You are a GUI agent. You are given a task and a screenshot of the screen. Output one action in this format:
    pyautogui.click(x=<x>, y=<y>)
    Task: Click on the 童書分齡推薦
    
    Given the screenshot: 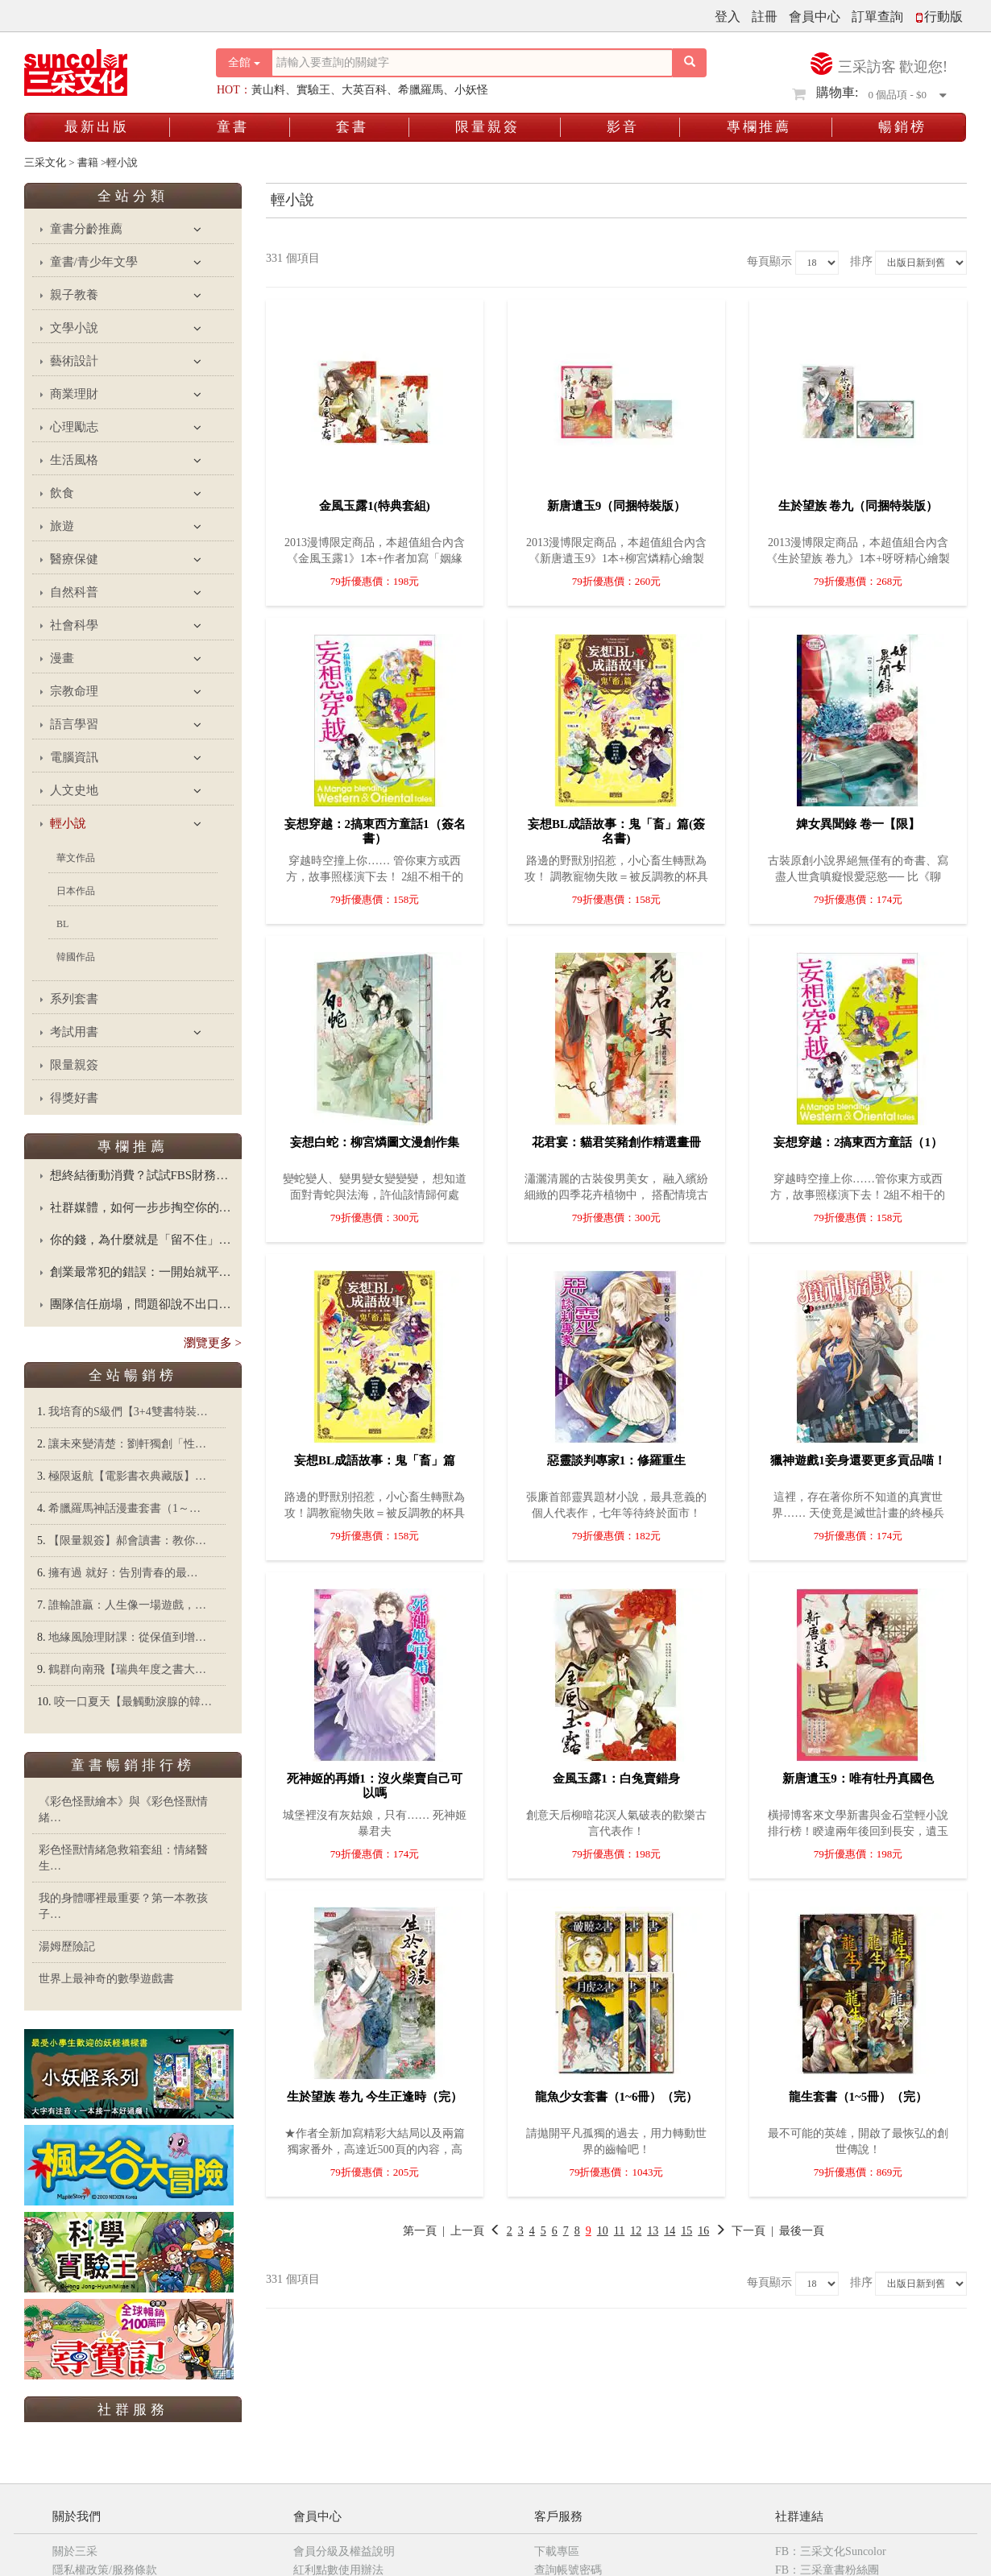 What is the action you would take?
    pyautogui.click(x=86, y=228)
    